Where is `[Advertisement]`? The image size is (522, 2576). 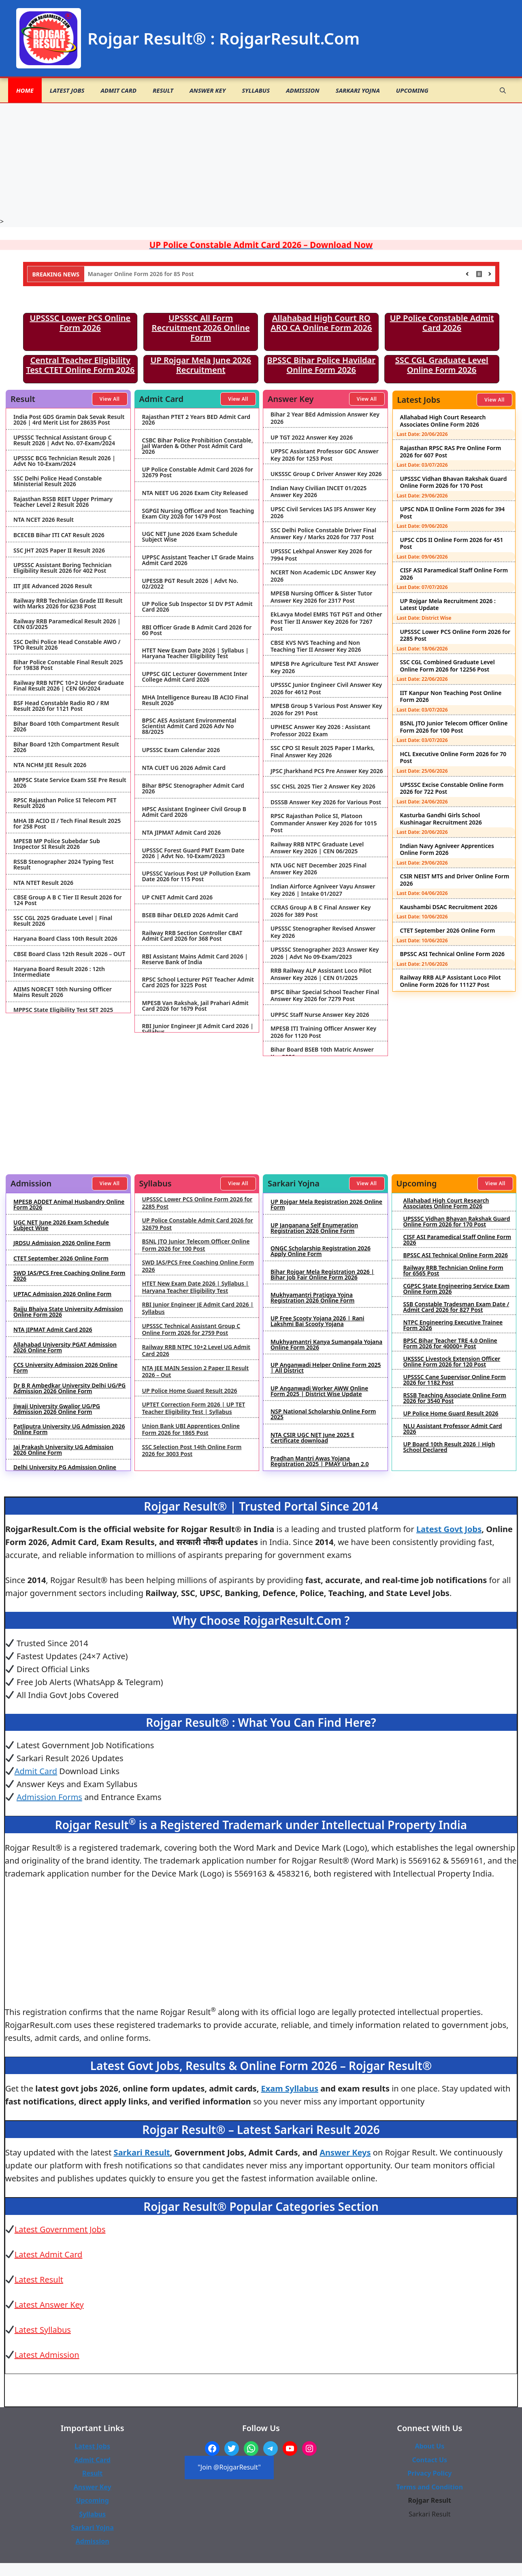 [Advertisement] is located at coordinates (261, 160).